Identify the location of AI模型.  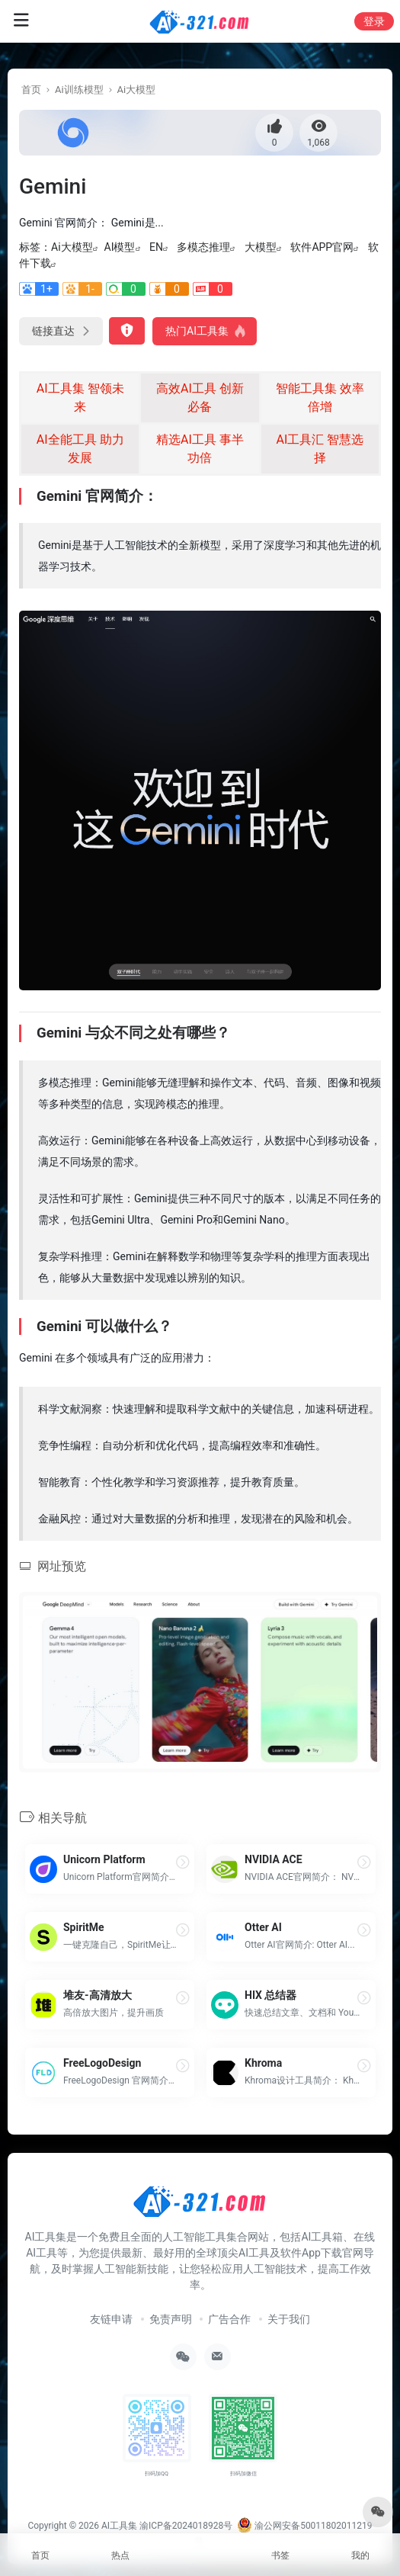
(120, 247).